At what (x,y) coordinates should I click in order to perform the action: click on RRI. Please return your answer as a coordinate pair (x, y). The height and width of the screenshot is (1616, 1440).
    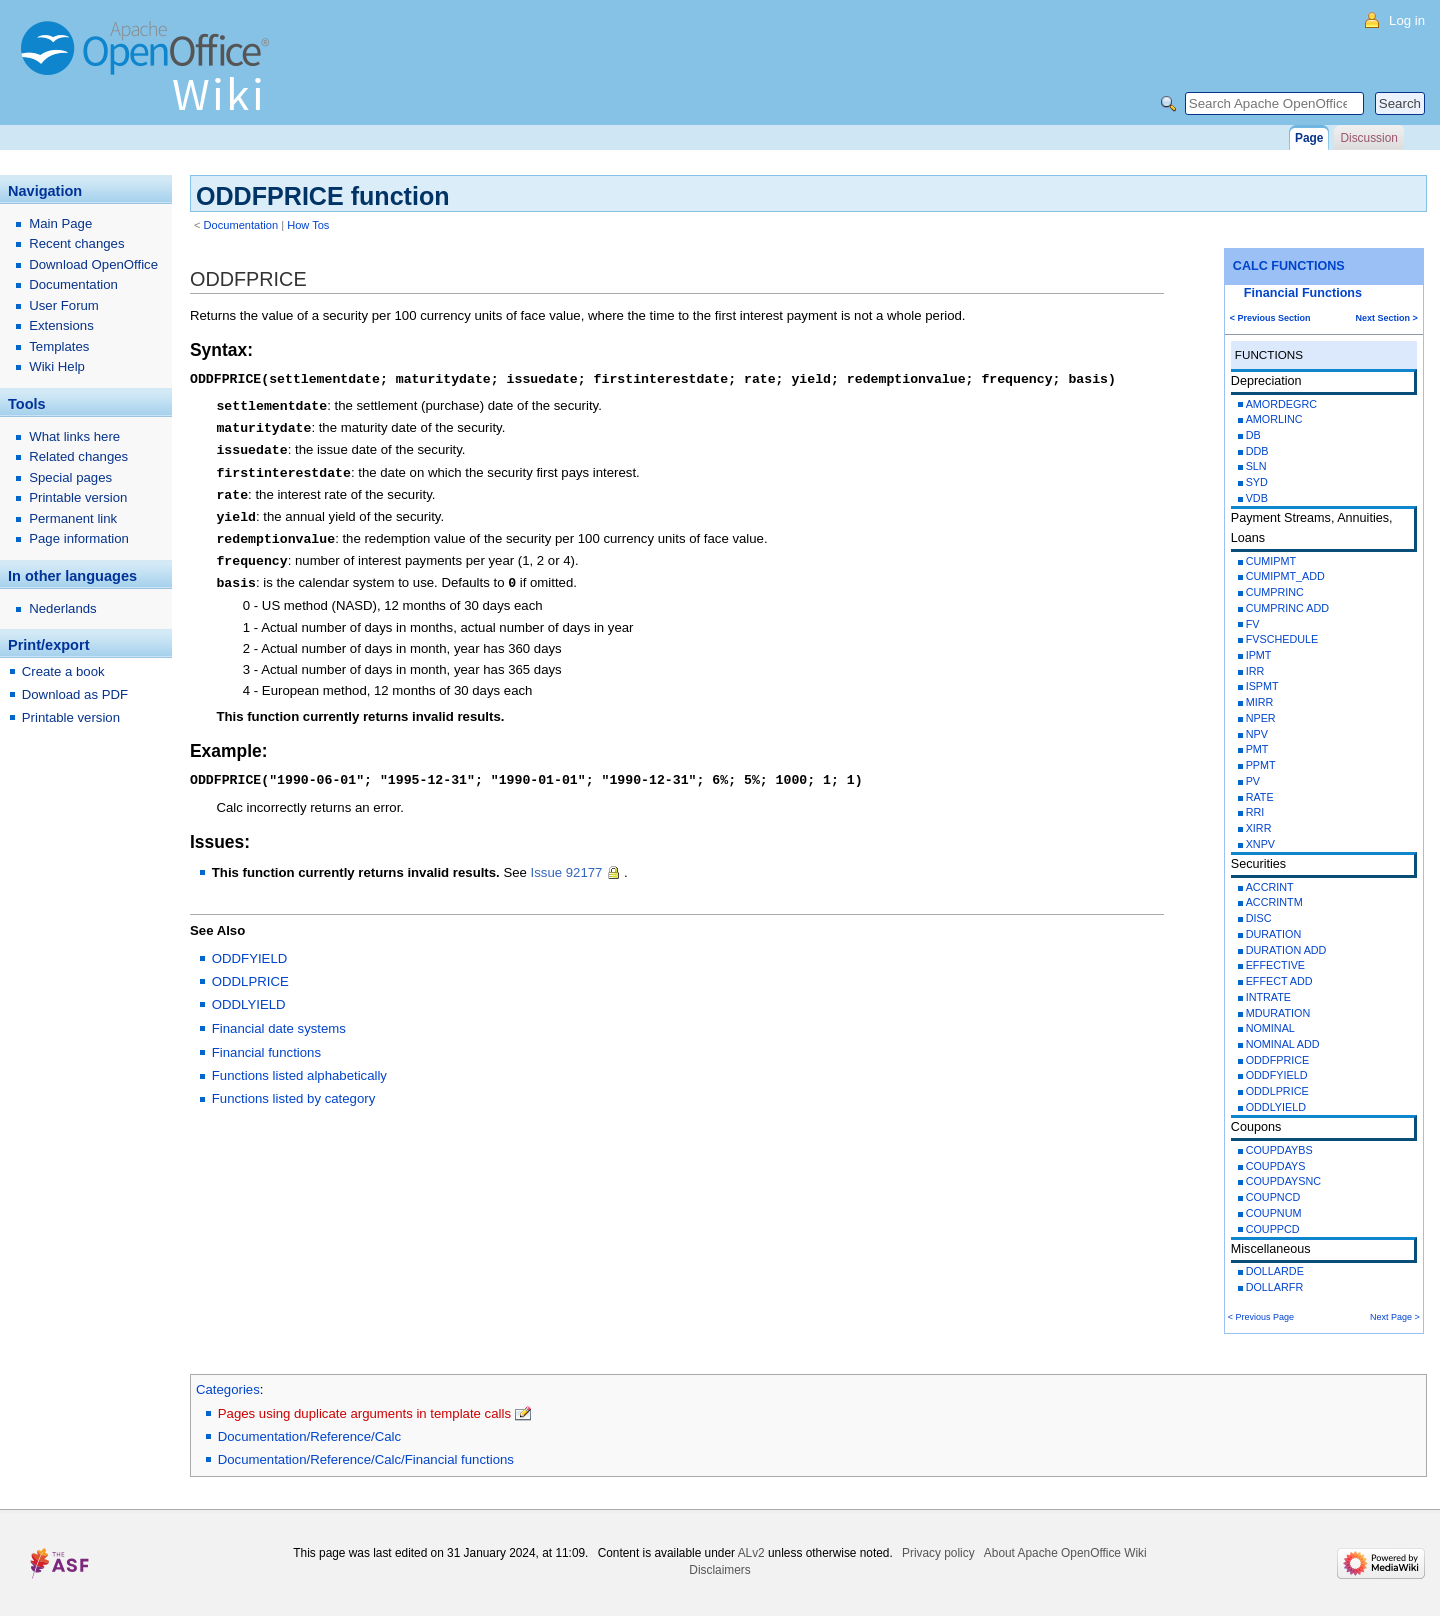
    Looking at the image, I should click on (1255, 812).